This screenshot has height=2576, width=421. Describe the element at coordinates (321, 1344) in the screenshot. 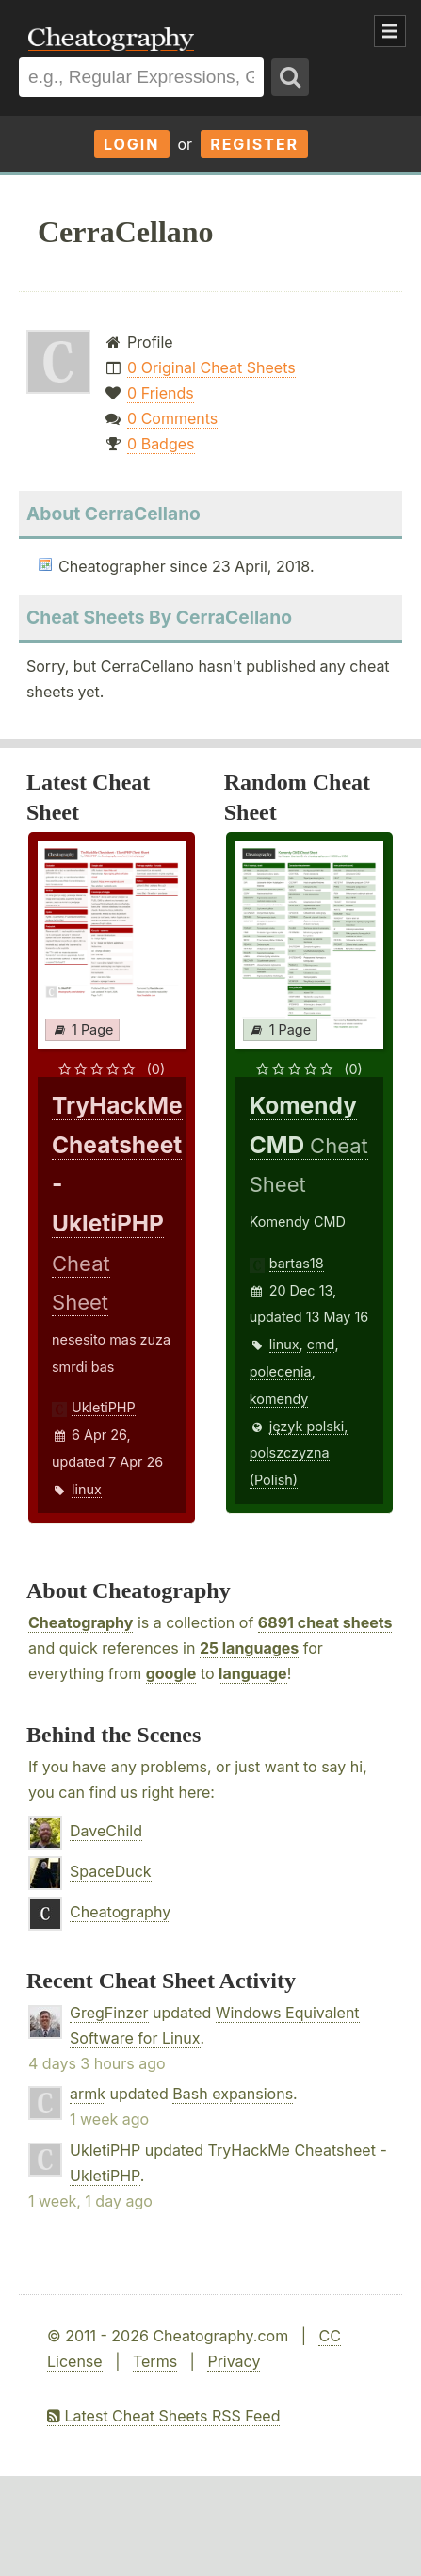

I see `cmd` at that location.